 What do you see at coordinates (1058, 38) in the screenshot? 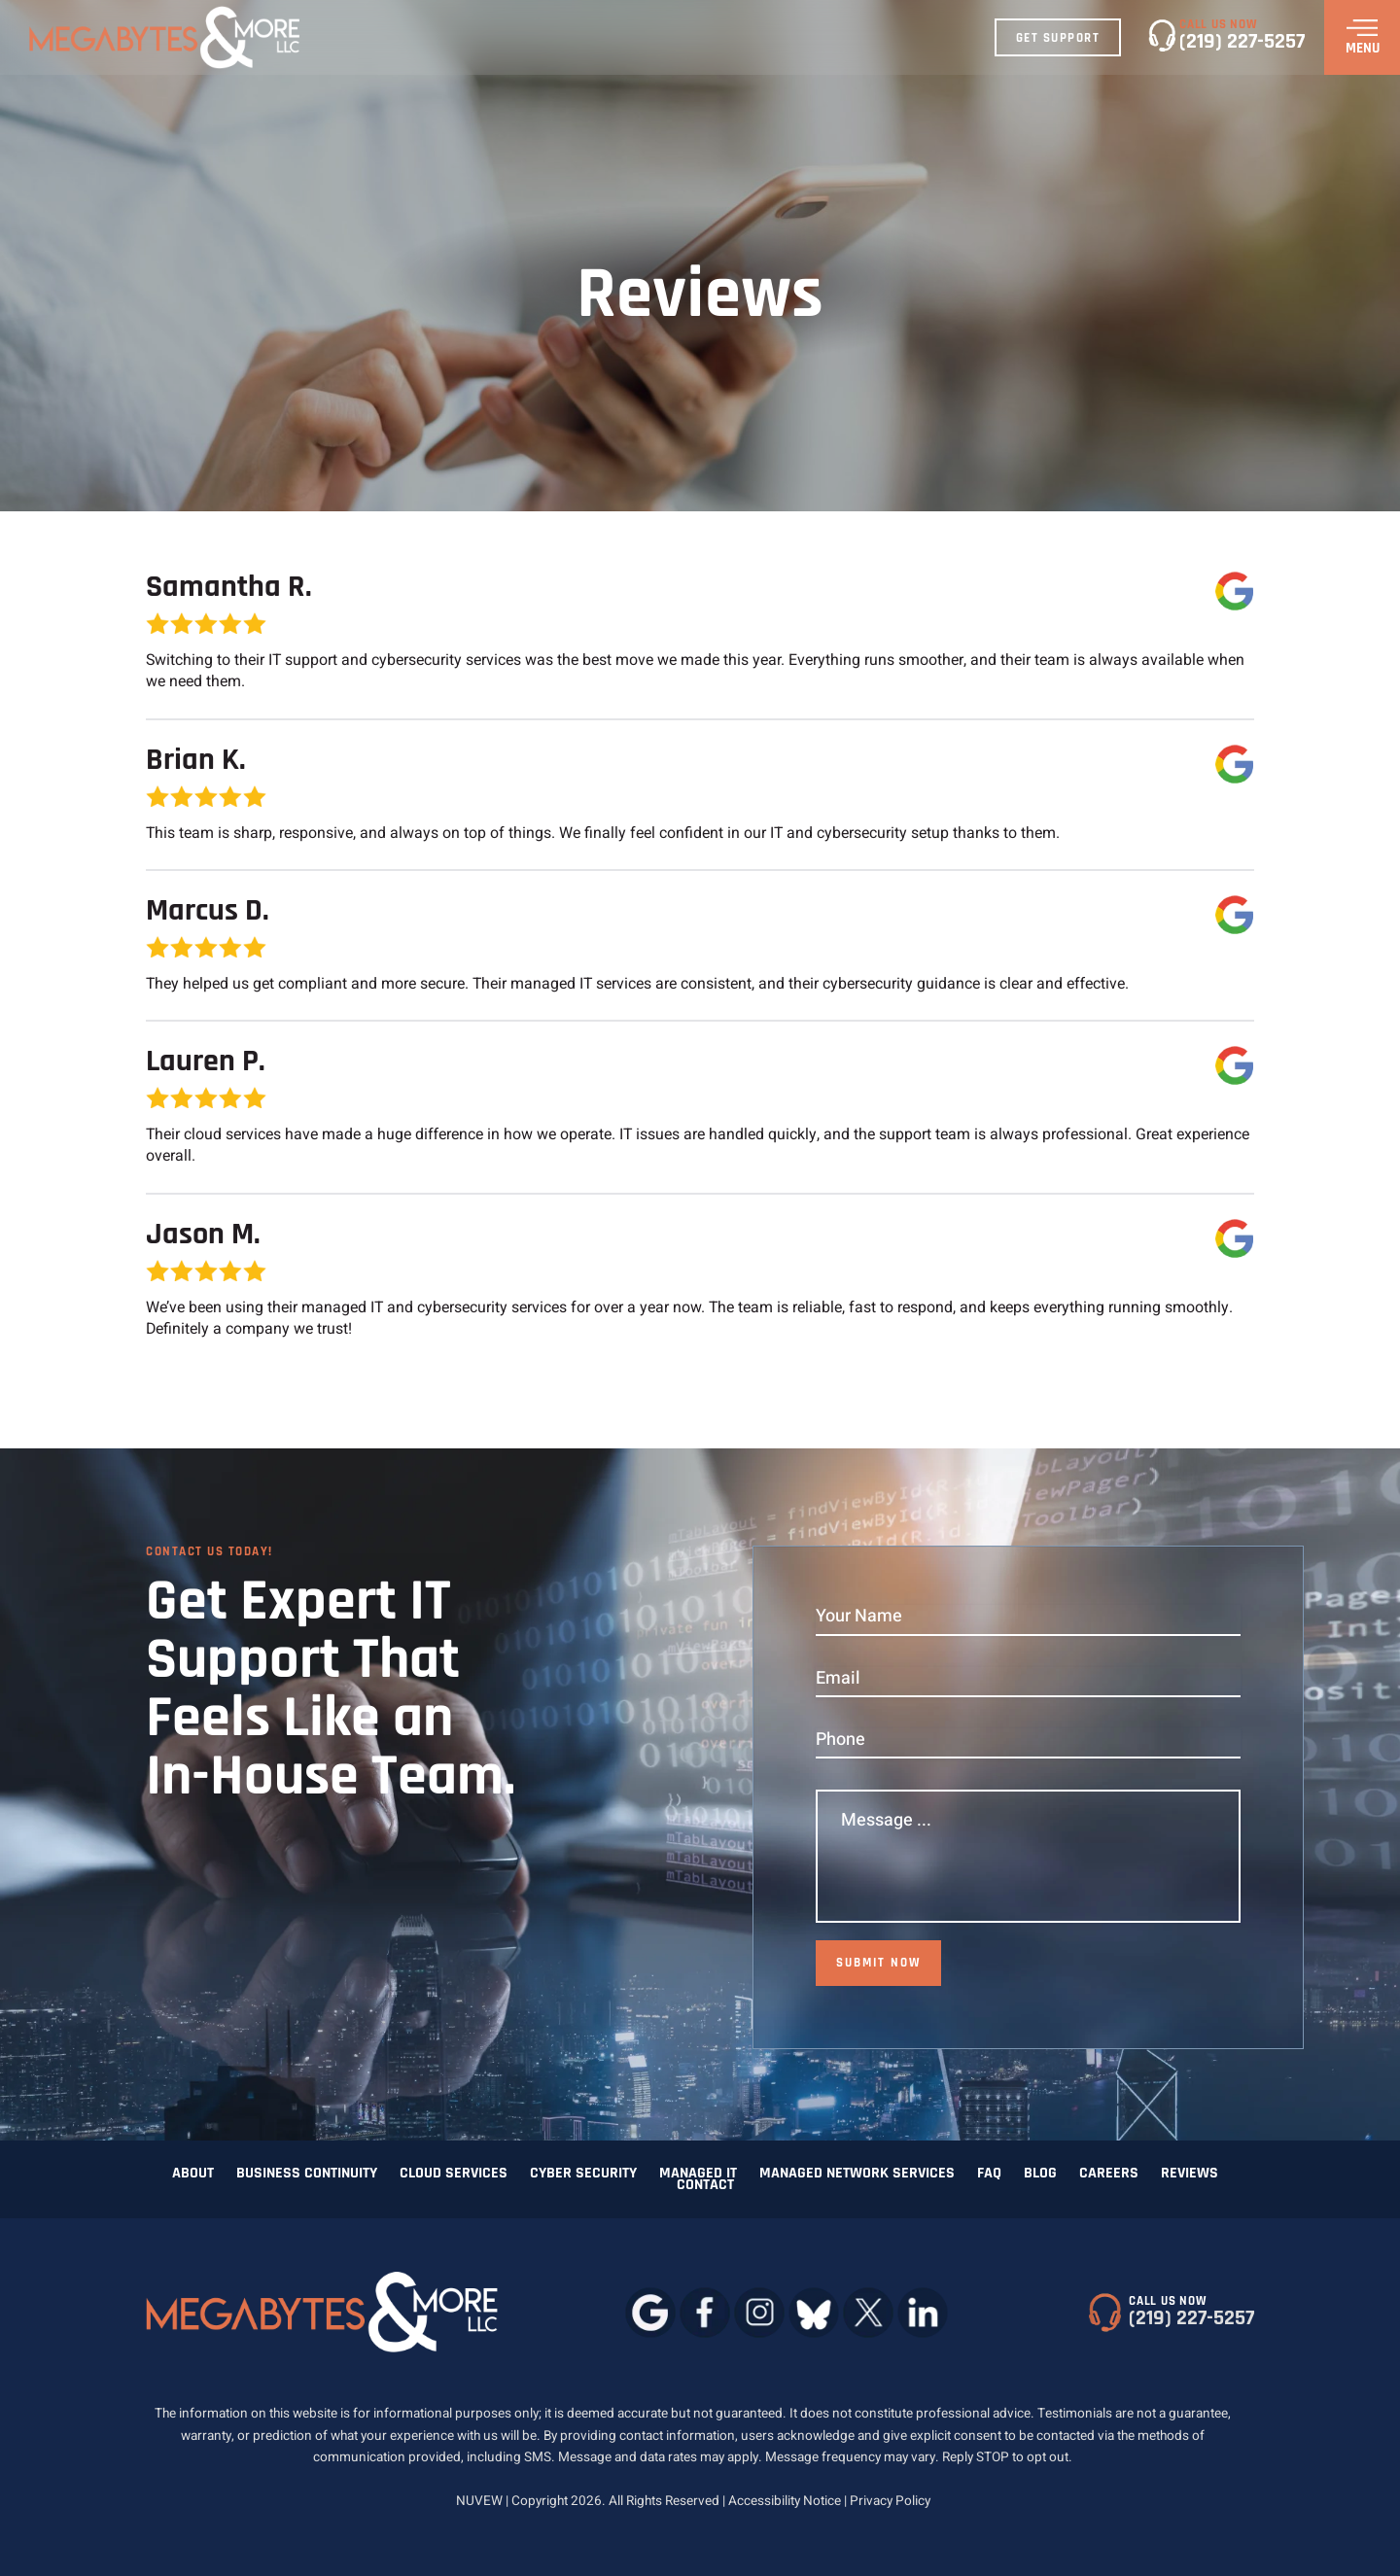
I see `Get Support` at bounding box center [1058, 38].